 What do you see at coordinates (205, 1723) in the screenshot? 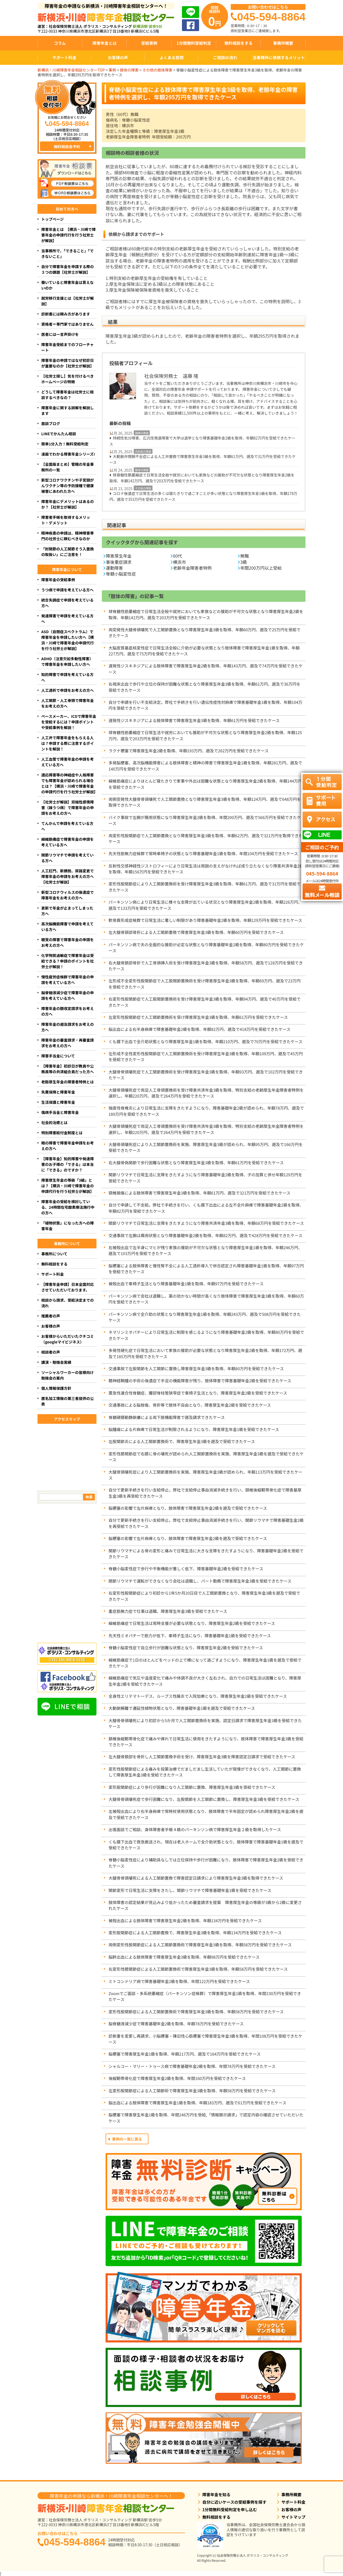
I see `大腿骨骨頭壊死により初診から5か月で人工関節置換術を実施、認定日請求で障害厚生年金3級を受給できたケース` at bounding box center [205, 1723].